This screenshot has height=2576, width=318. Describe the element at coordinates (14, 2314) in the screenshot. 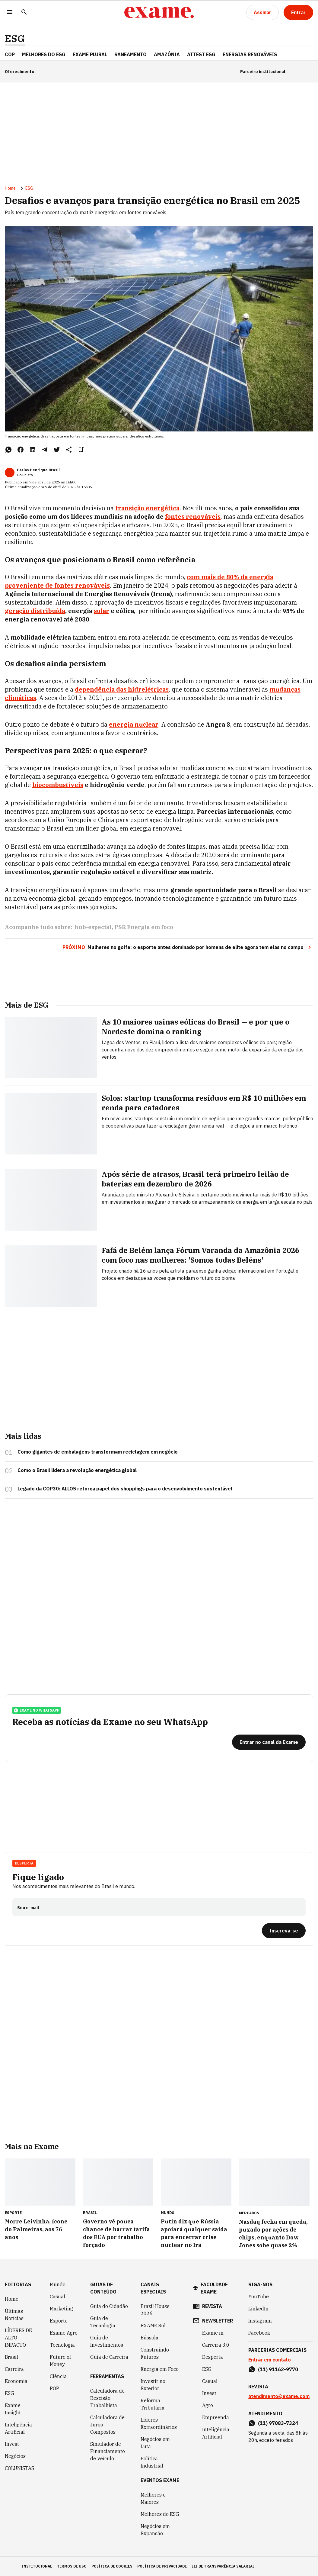

I see `Últimas Notícias` at that location.